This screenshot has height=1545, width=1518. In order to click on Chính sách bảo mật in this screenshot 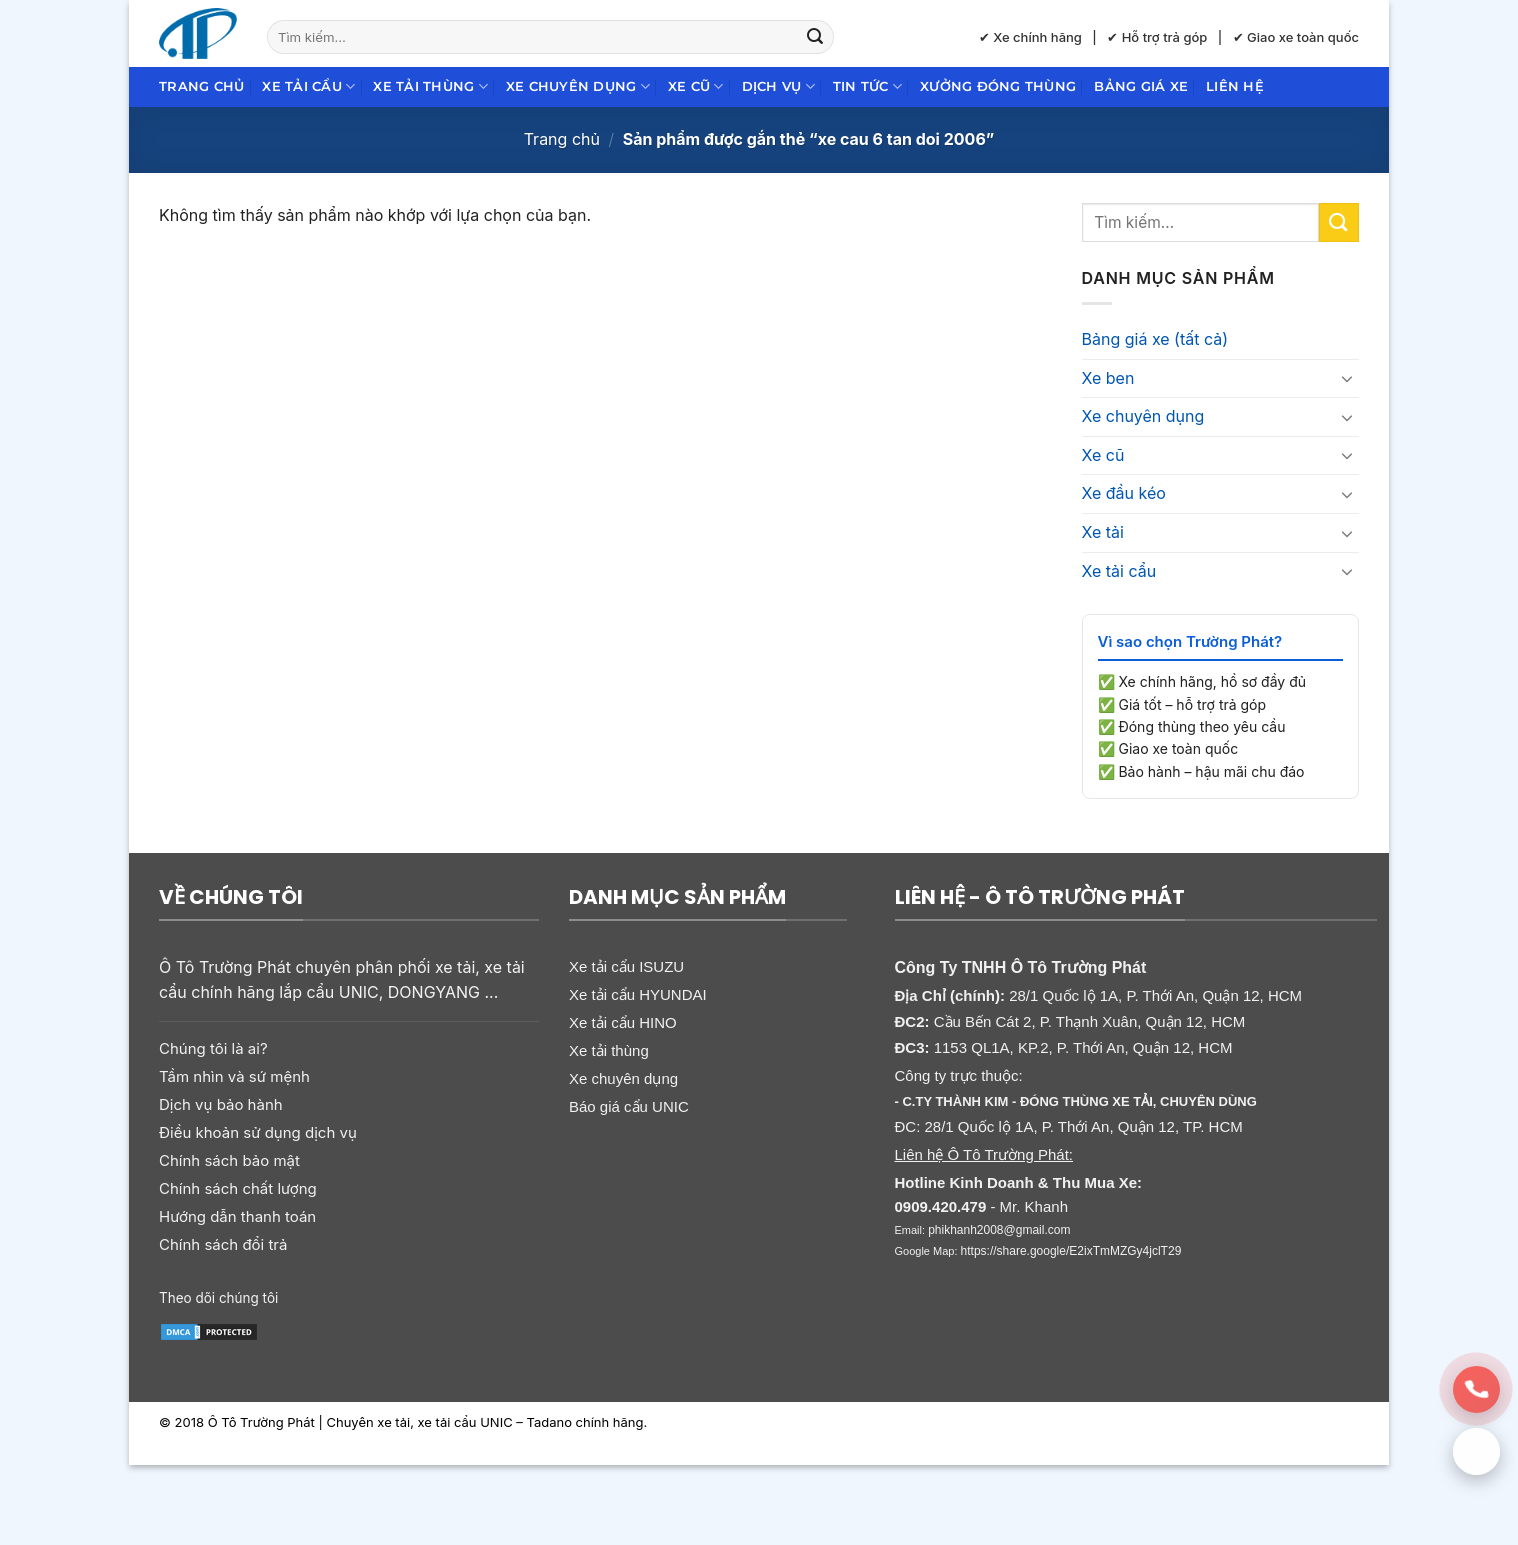, I will do `click(229, 1160)`.